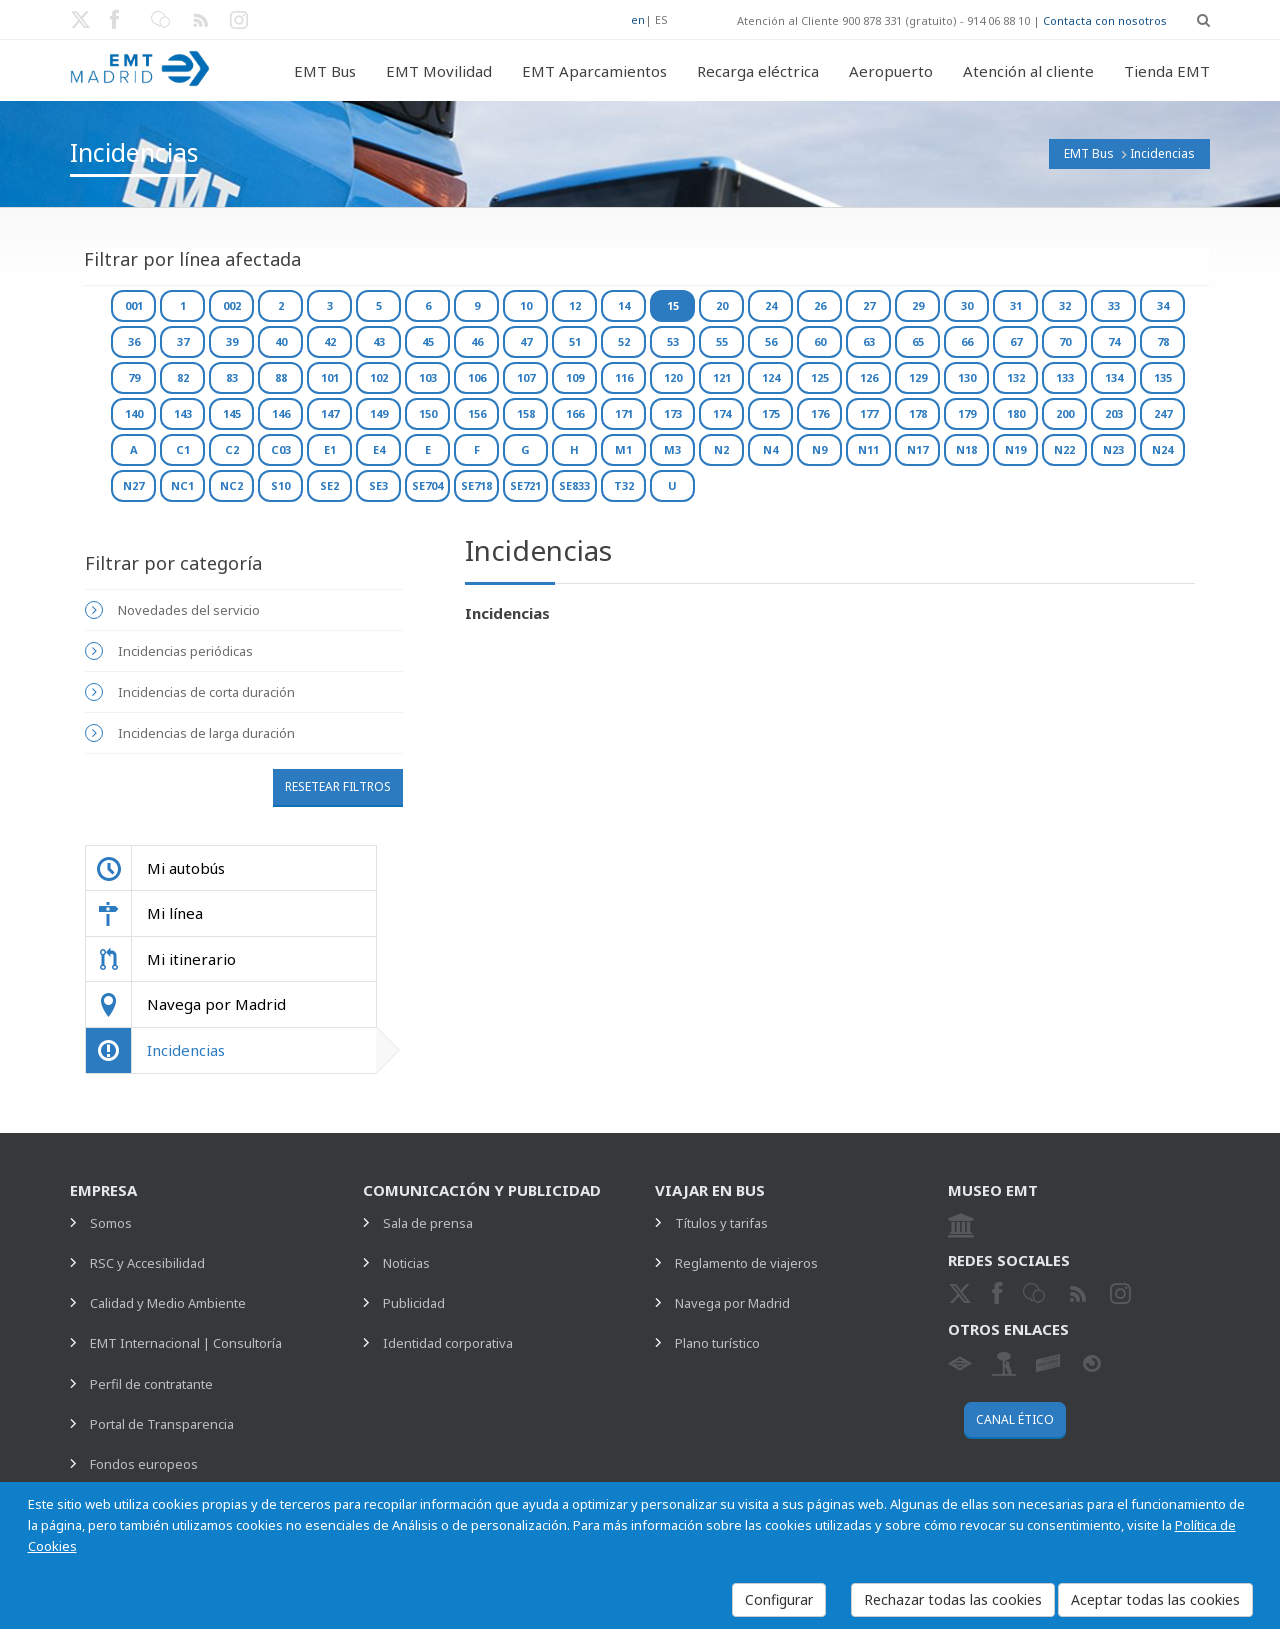 This screenshot has width=1280, height=1629. I want to click on EMT Internacional | Consultoría, so click(186, 1343).